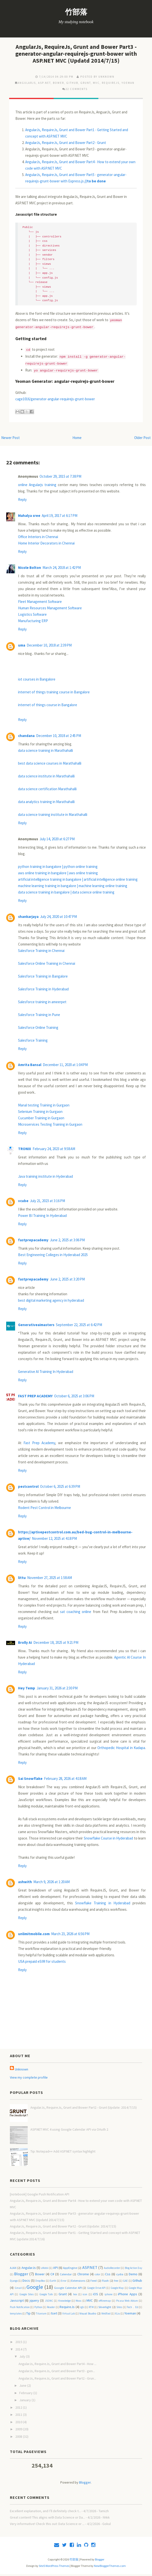 This screenshot has height=2576, width=152. Describe the element at coordinates (49, 765) in the screenshot. I see `best data science courses in Marathahalli` at that location.